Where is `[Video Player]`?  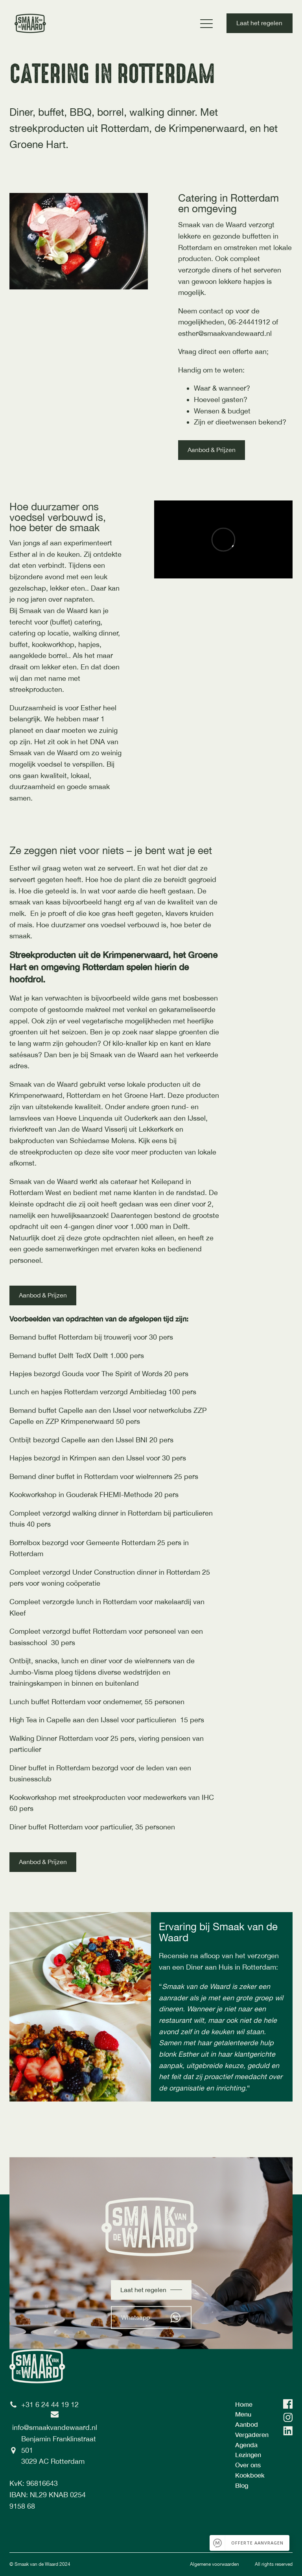
[Video Player] is located at coordinates (223, 539).